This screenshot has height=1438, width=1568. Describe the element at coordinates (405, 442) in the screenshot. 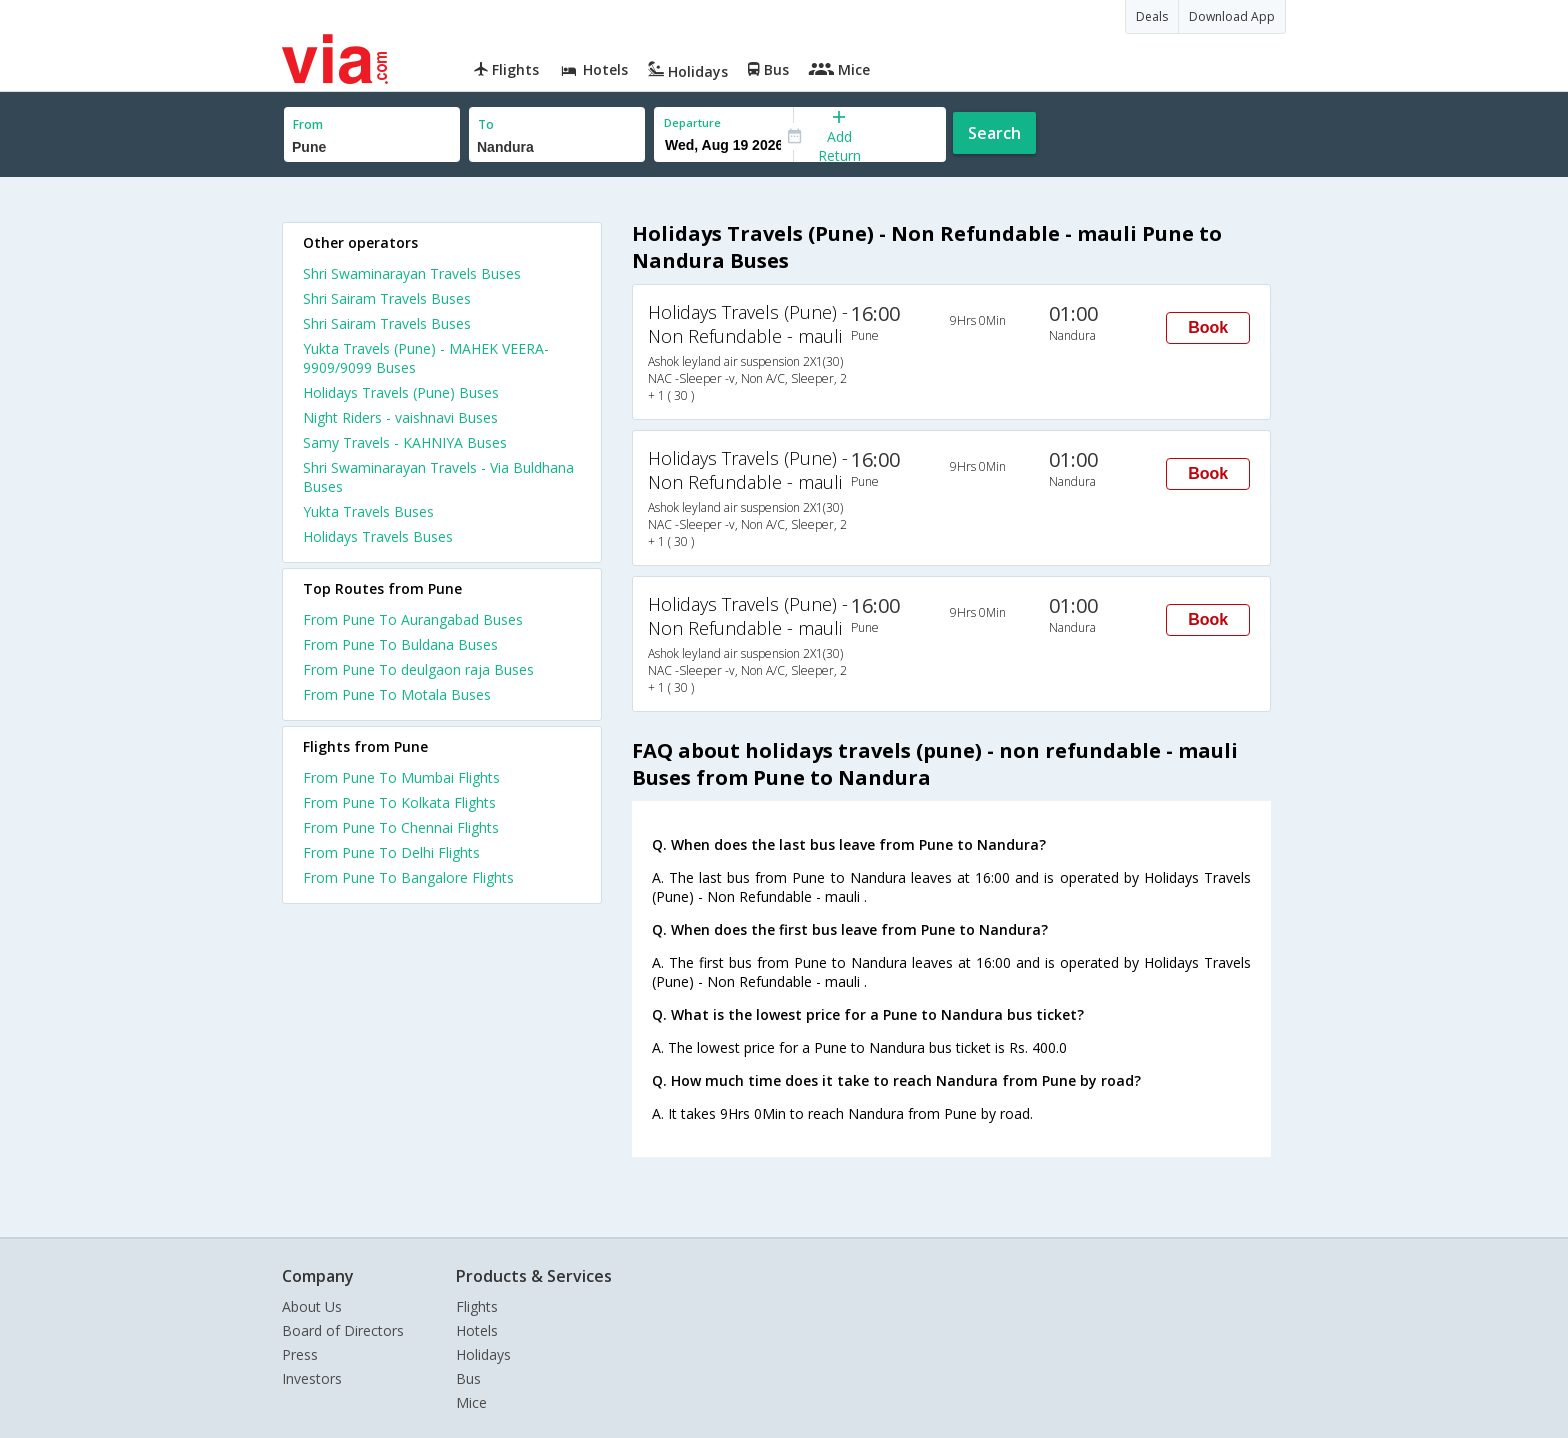

I see `Samy Travels - KAHNIYA Buses` at that location.